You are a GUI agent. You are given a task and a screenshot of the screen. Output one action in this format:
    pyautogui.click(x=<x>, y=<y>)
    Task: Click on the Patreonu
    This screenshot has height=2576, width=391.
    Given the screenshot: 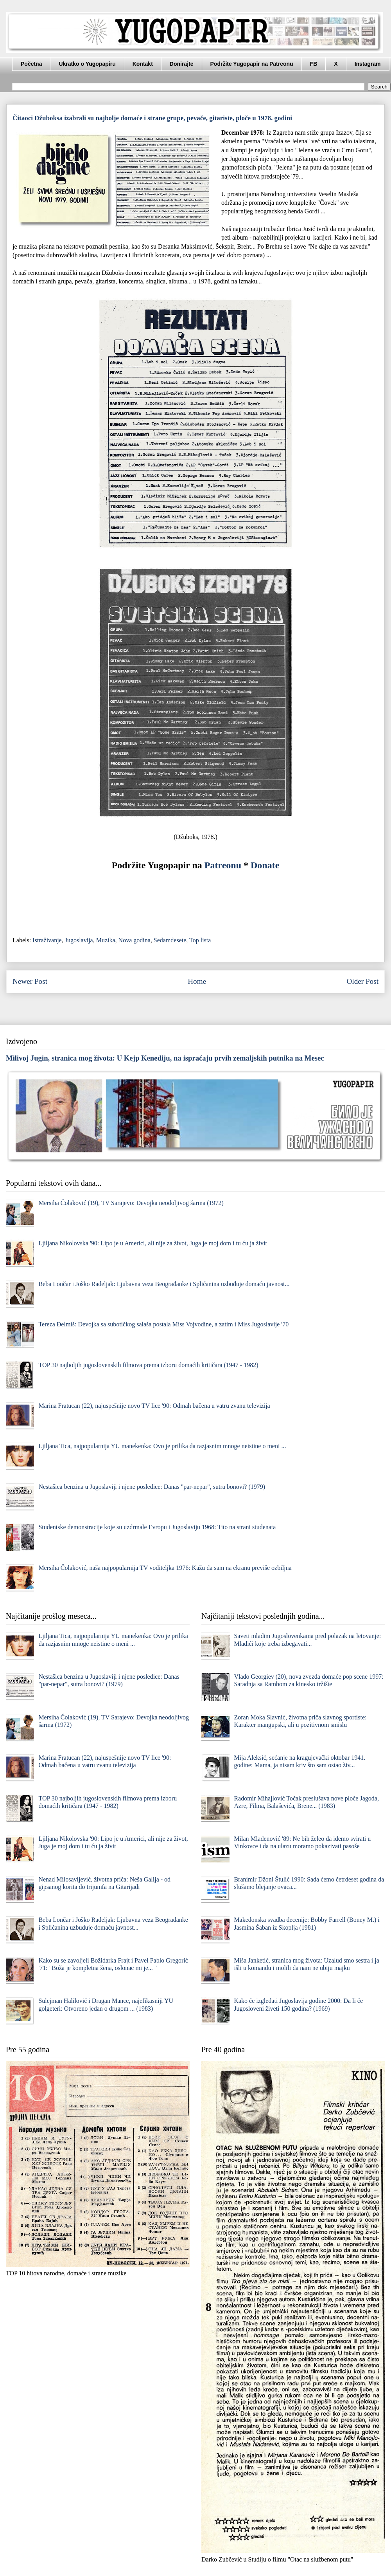 What is the action you would take?
    pyautogui.click(x=222, y=865)
    